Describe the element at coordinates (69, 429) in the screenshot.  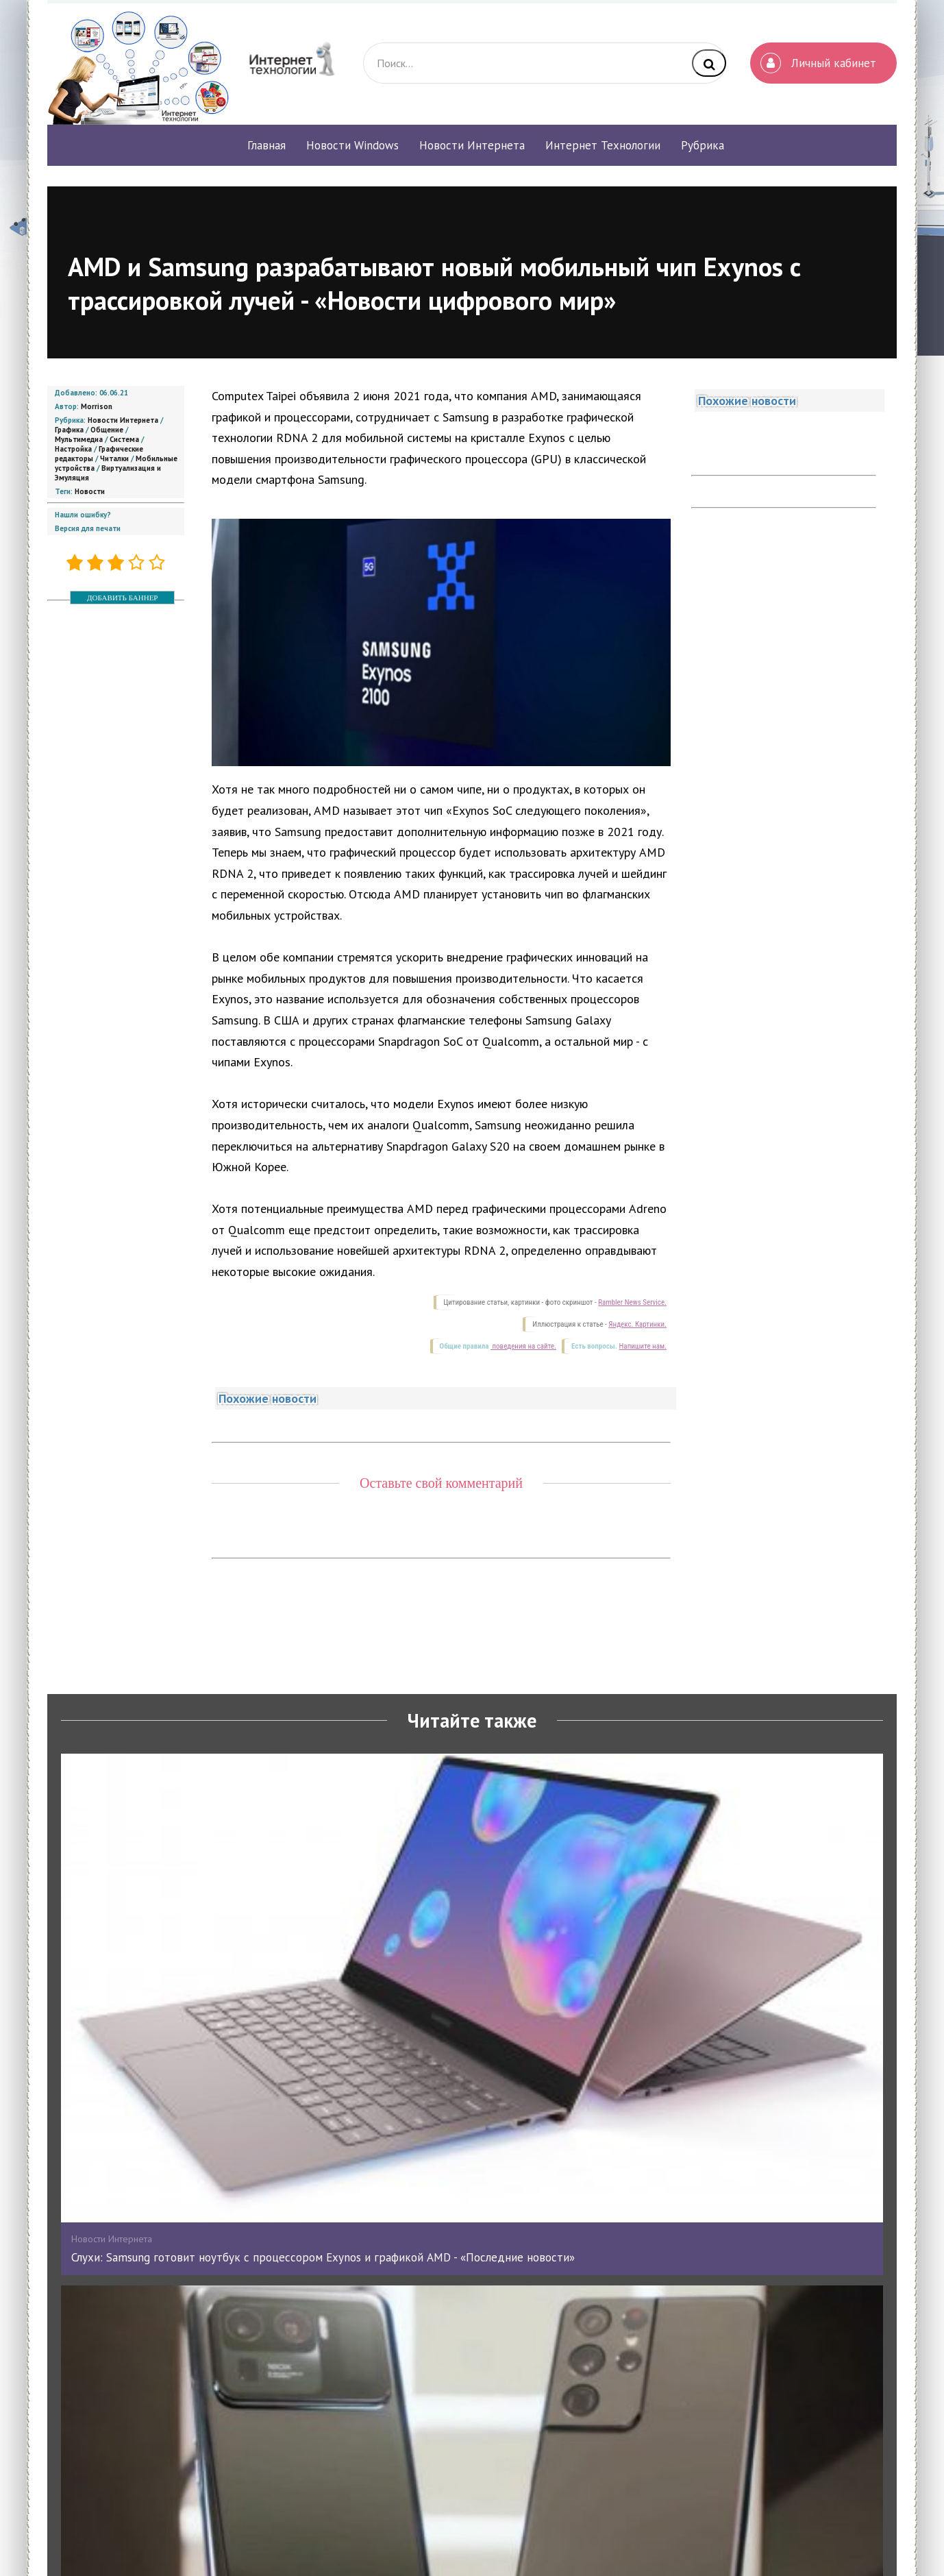
I see `Графика` at that location.